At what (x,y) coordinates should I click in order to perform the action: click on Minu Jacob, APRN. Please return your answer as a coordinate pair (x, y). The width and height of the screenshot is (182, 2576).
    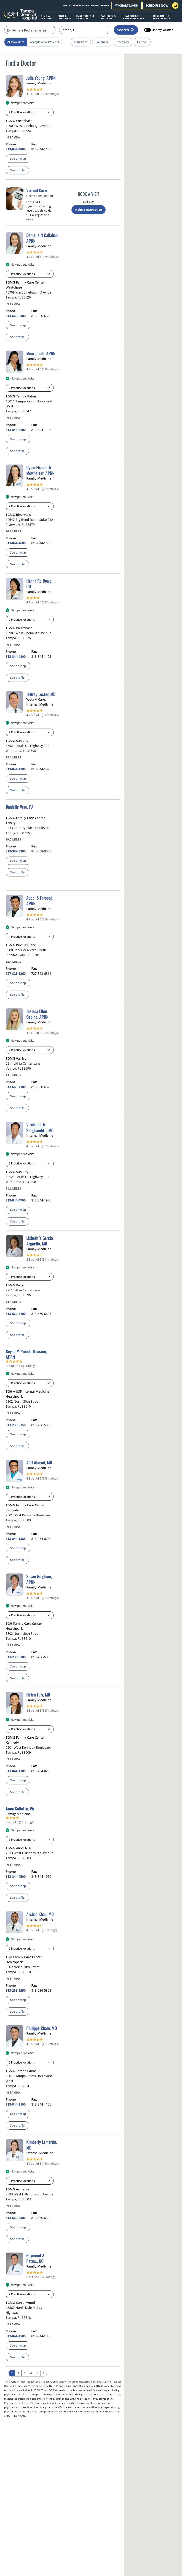
    Looking at the image, I should click on (40, 353).